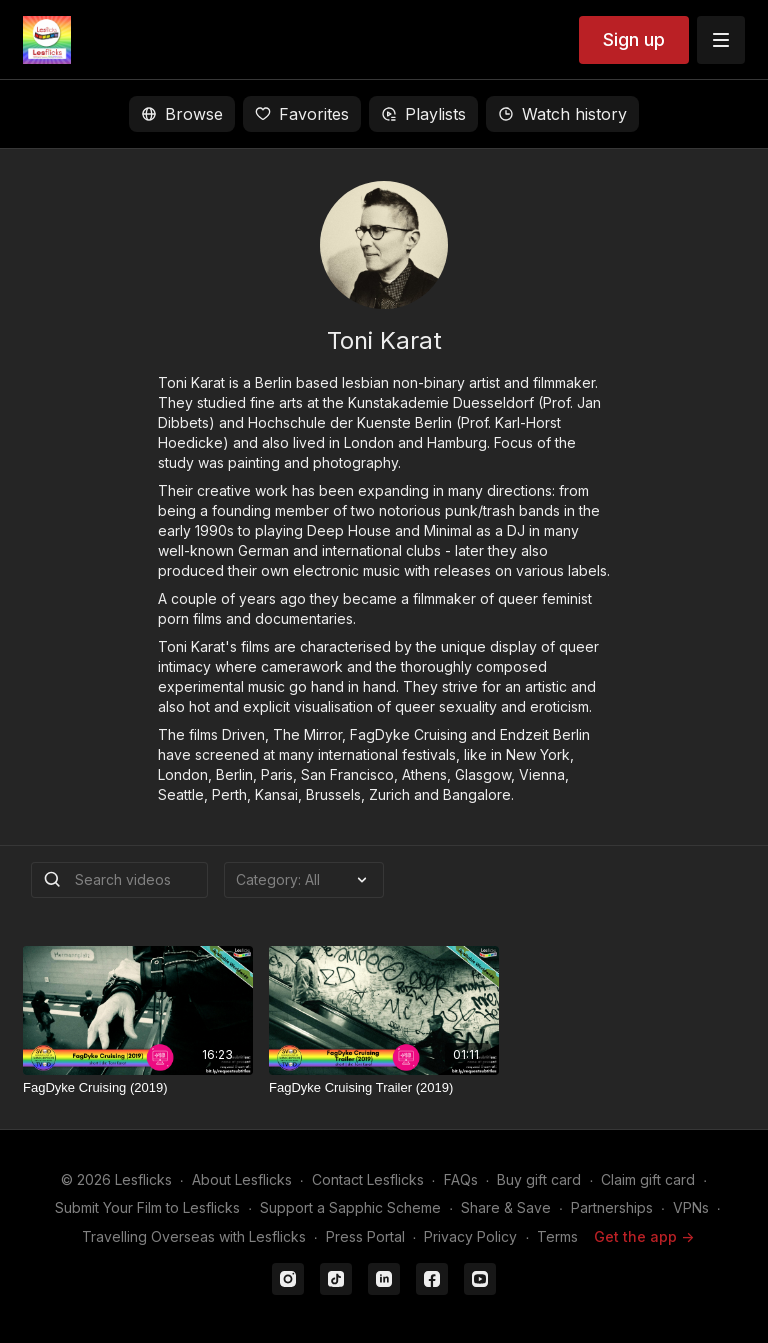 This screenshot has height=1343, width=768. What do you see at coordinates (461, 1179) in the screenshot?
I see `FAQs` at bounding box center [461, 1179].